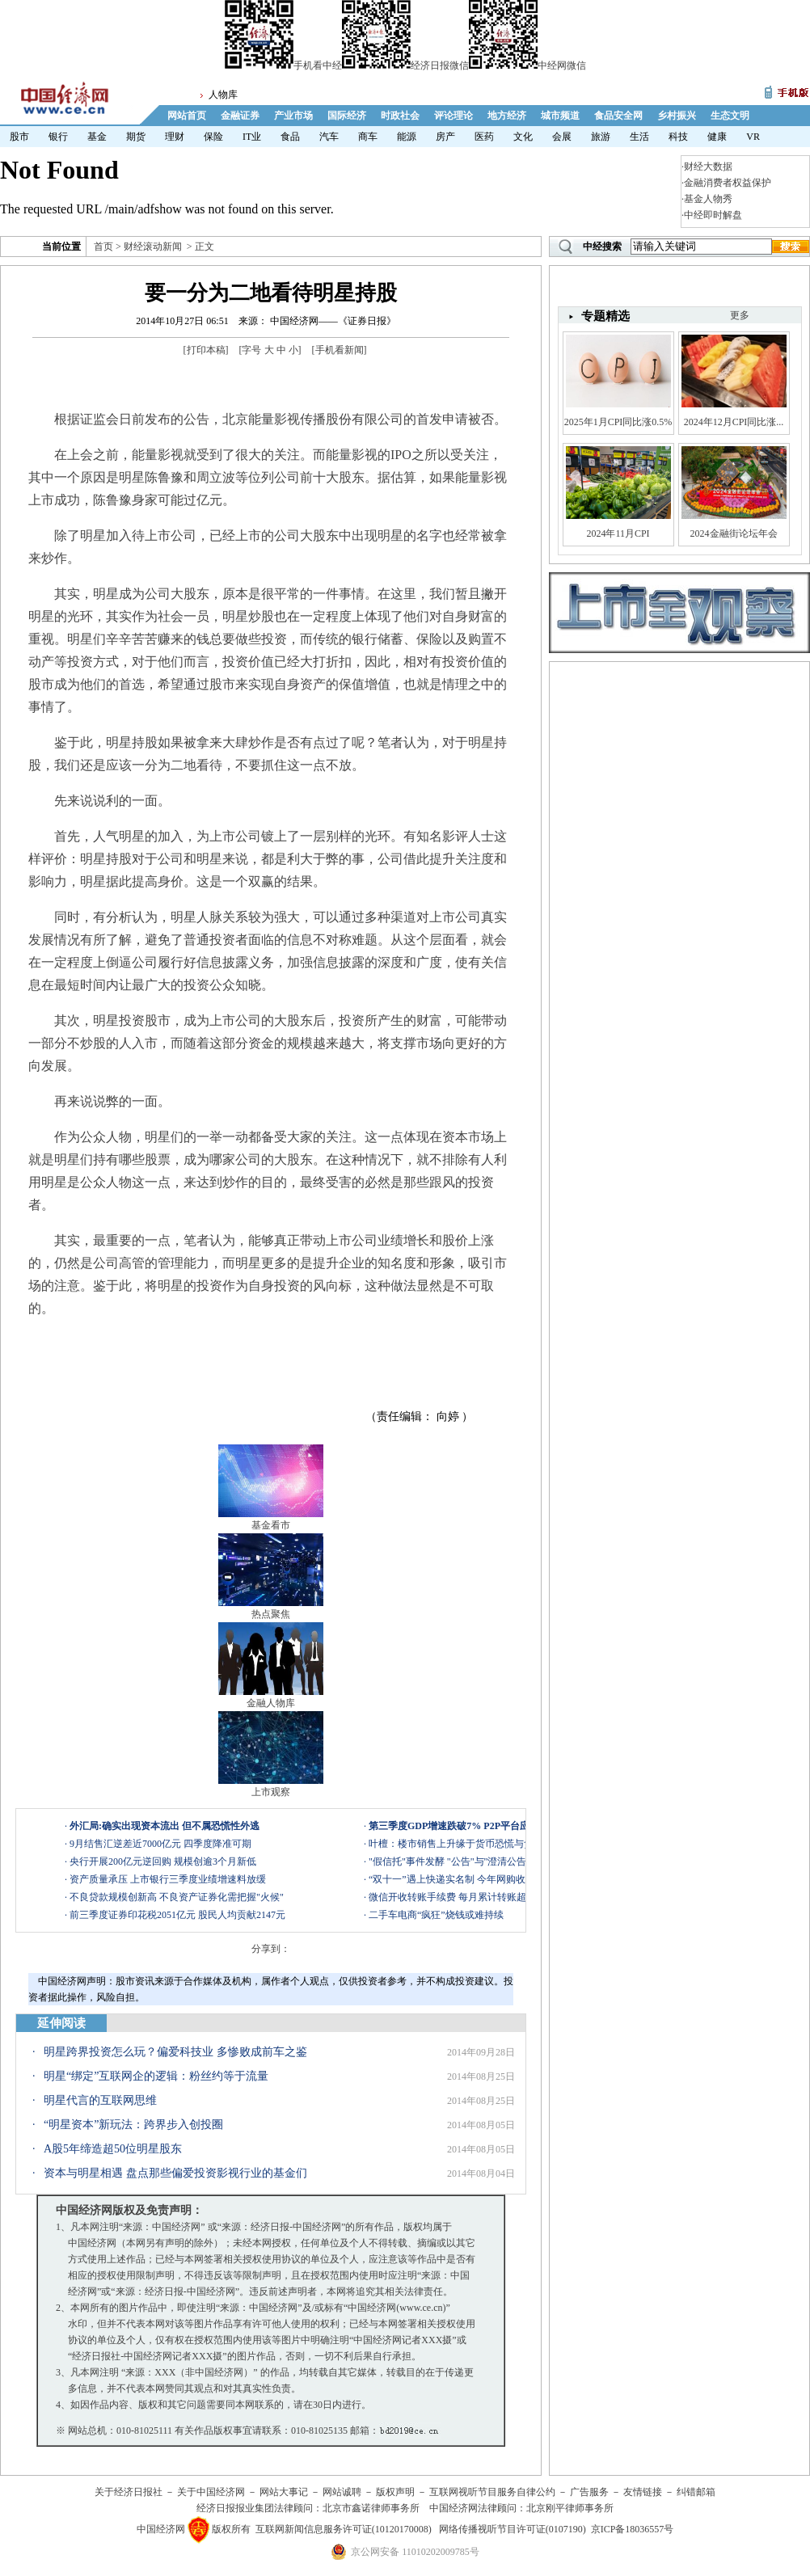 This screenshot has width=810, height=2576. Describe the element at coordinates (339, 350) in the screenshot. I see `手机看新闻` at that location.